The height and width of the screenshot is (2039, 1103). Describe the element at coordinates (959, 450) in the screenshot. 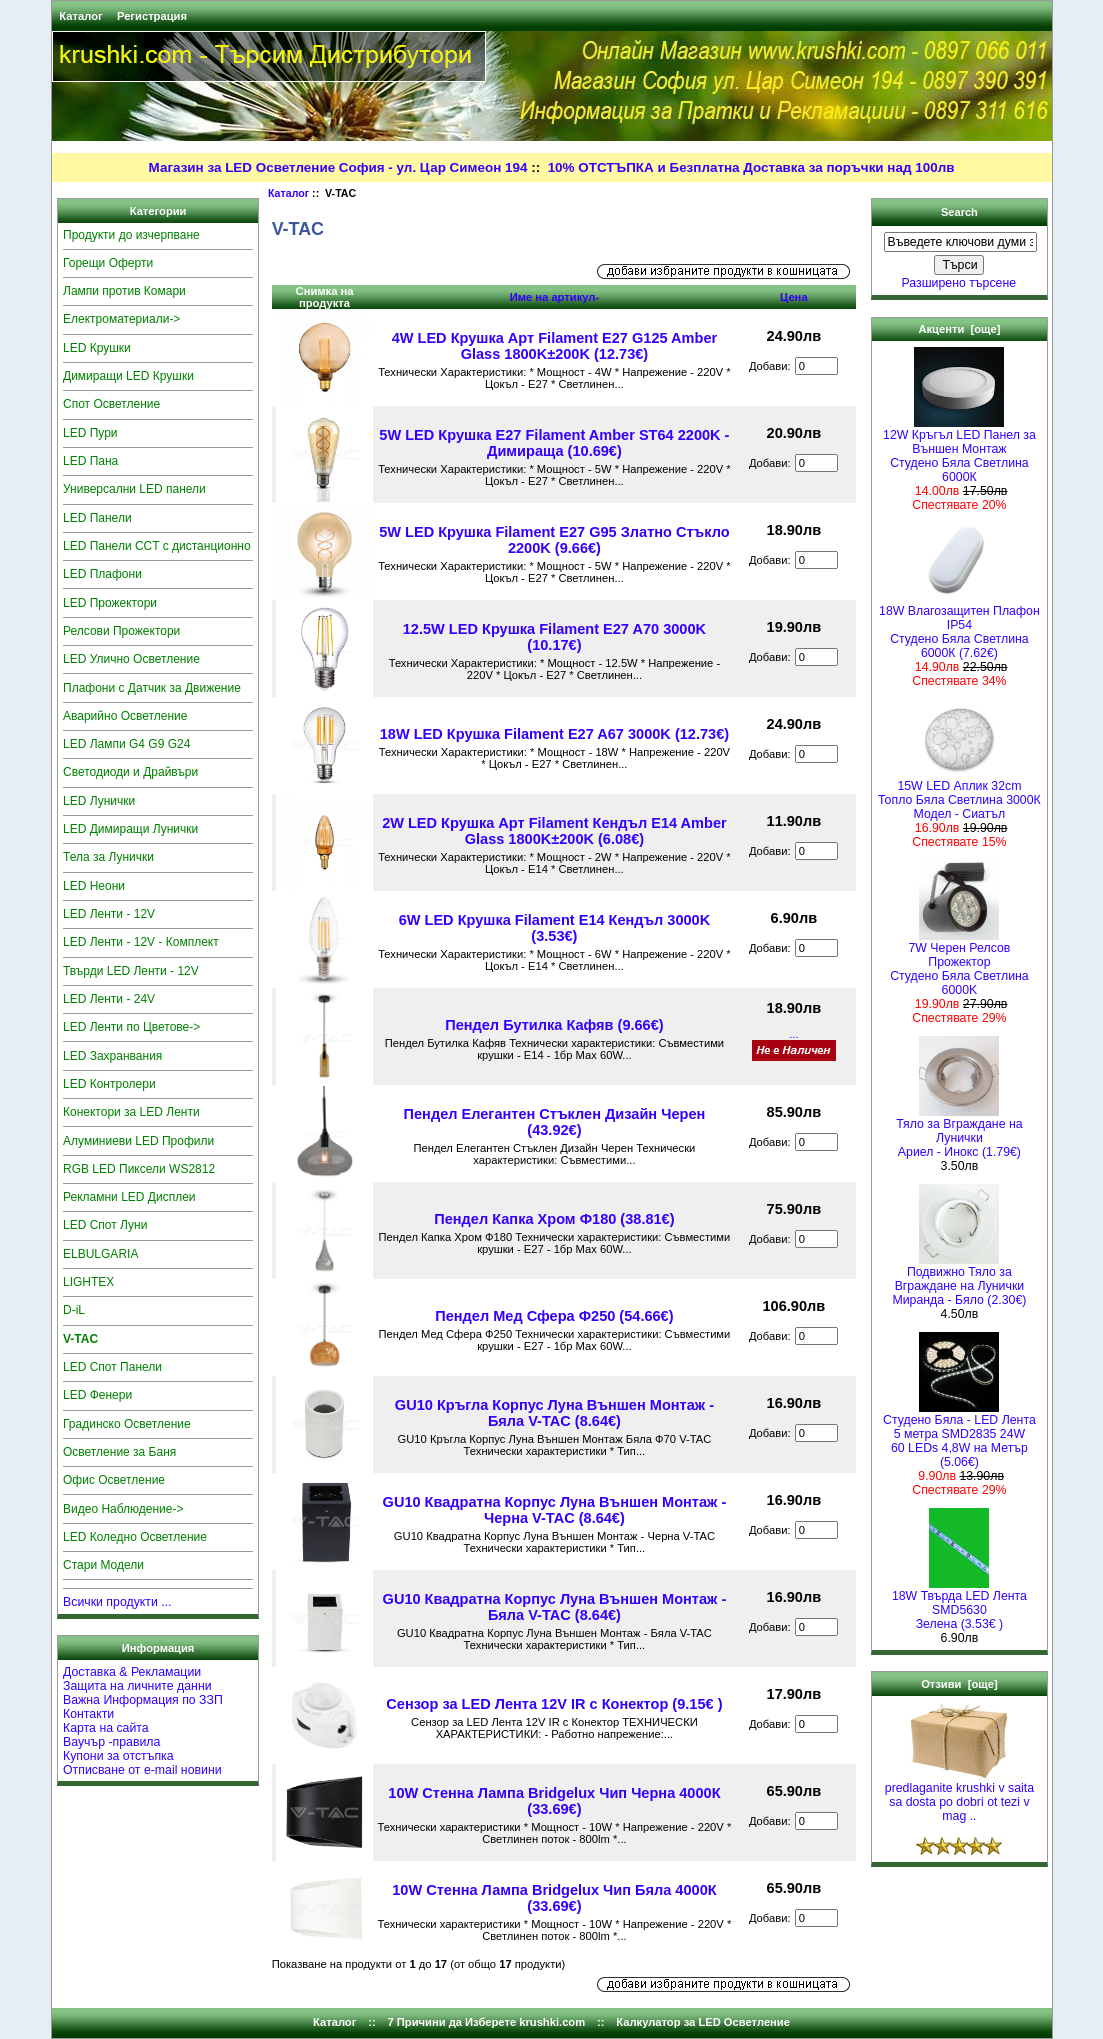

I see `12W Кръгъл LED Панел за Външен Монтаж Студено Бяла Светлина 6000К` at that location.